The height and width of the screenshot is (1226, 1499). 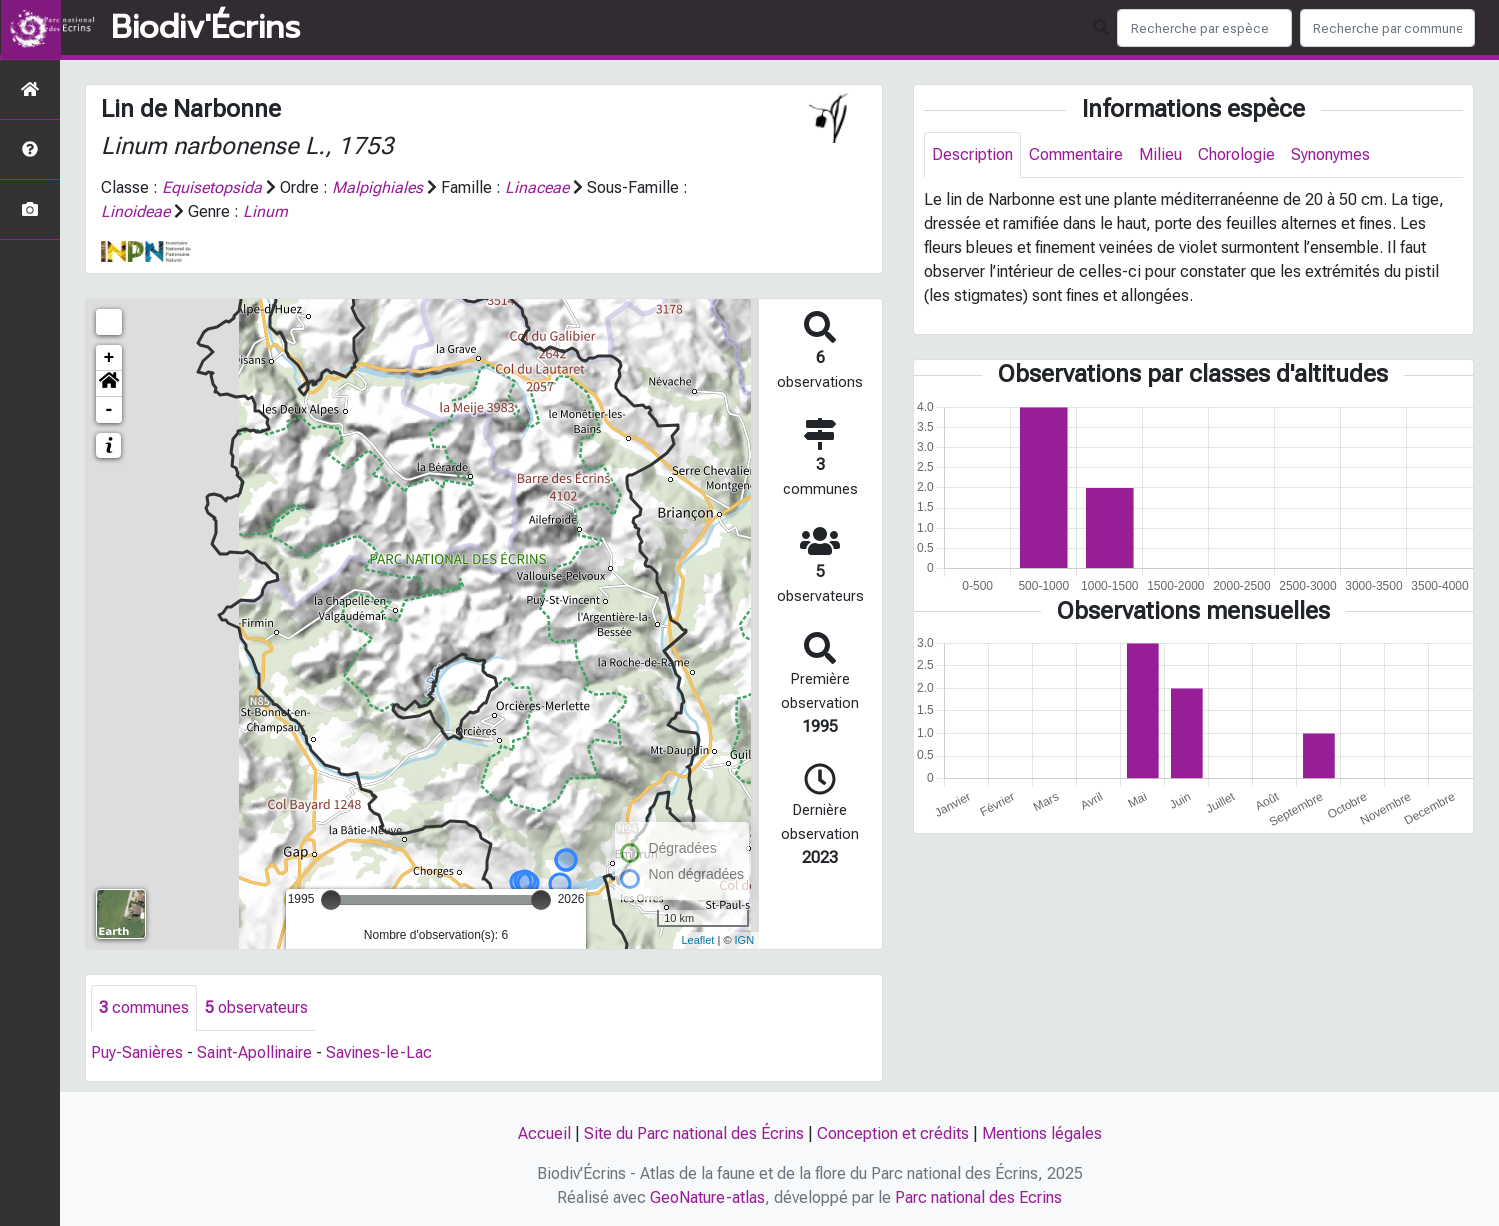 I want to click on Mentions légales, so click(x=1042, y=1133).